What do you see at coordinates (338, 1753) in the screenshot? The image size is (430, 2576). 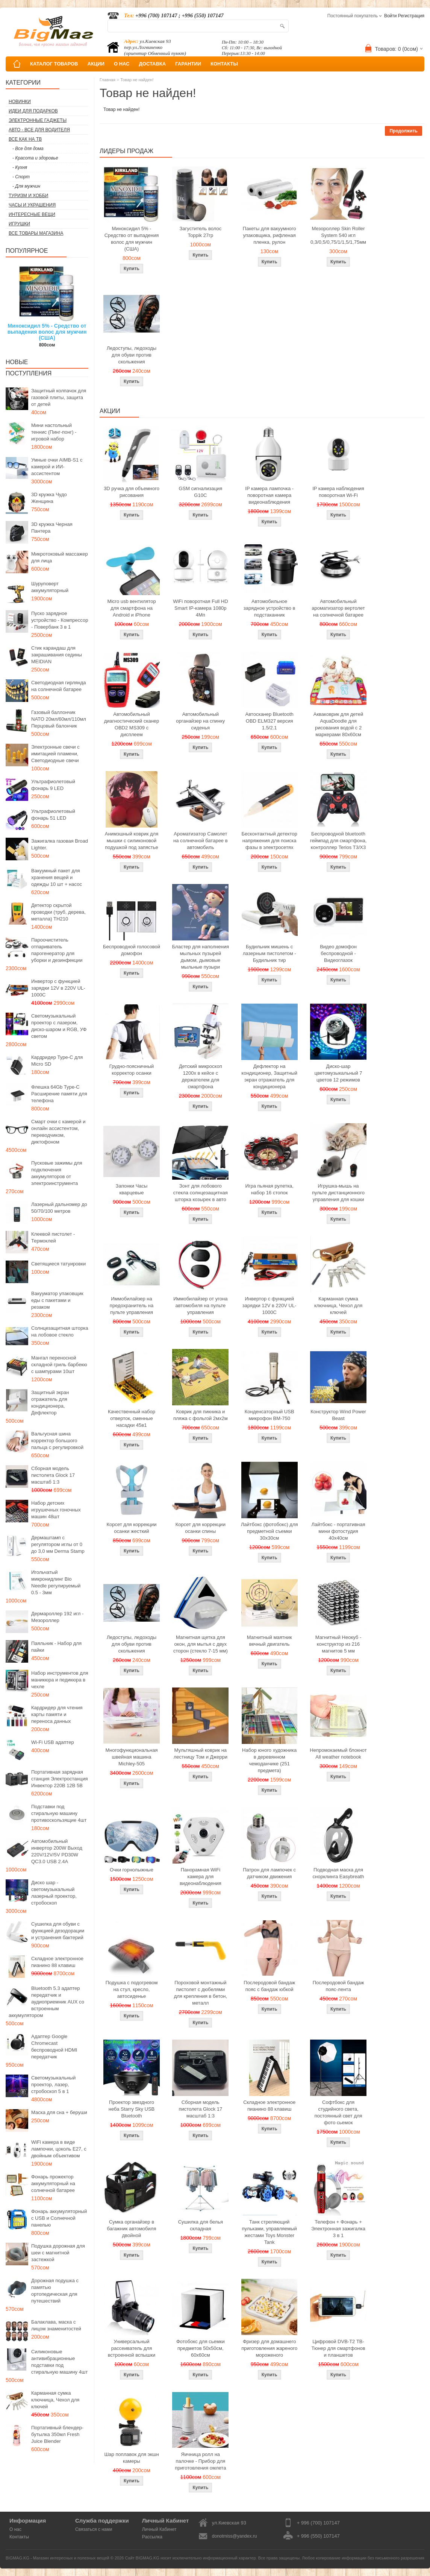 I see `Непромокаемый блокнот All weather notebook` at bounding box center [338, 1753].